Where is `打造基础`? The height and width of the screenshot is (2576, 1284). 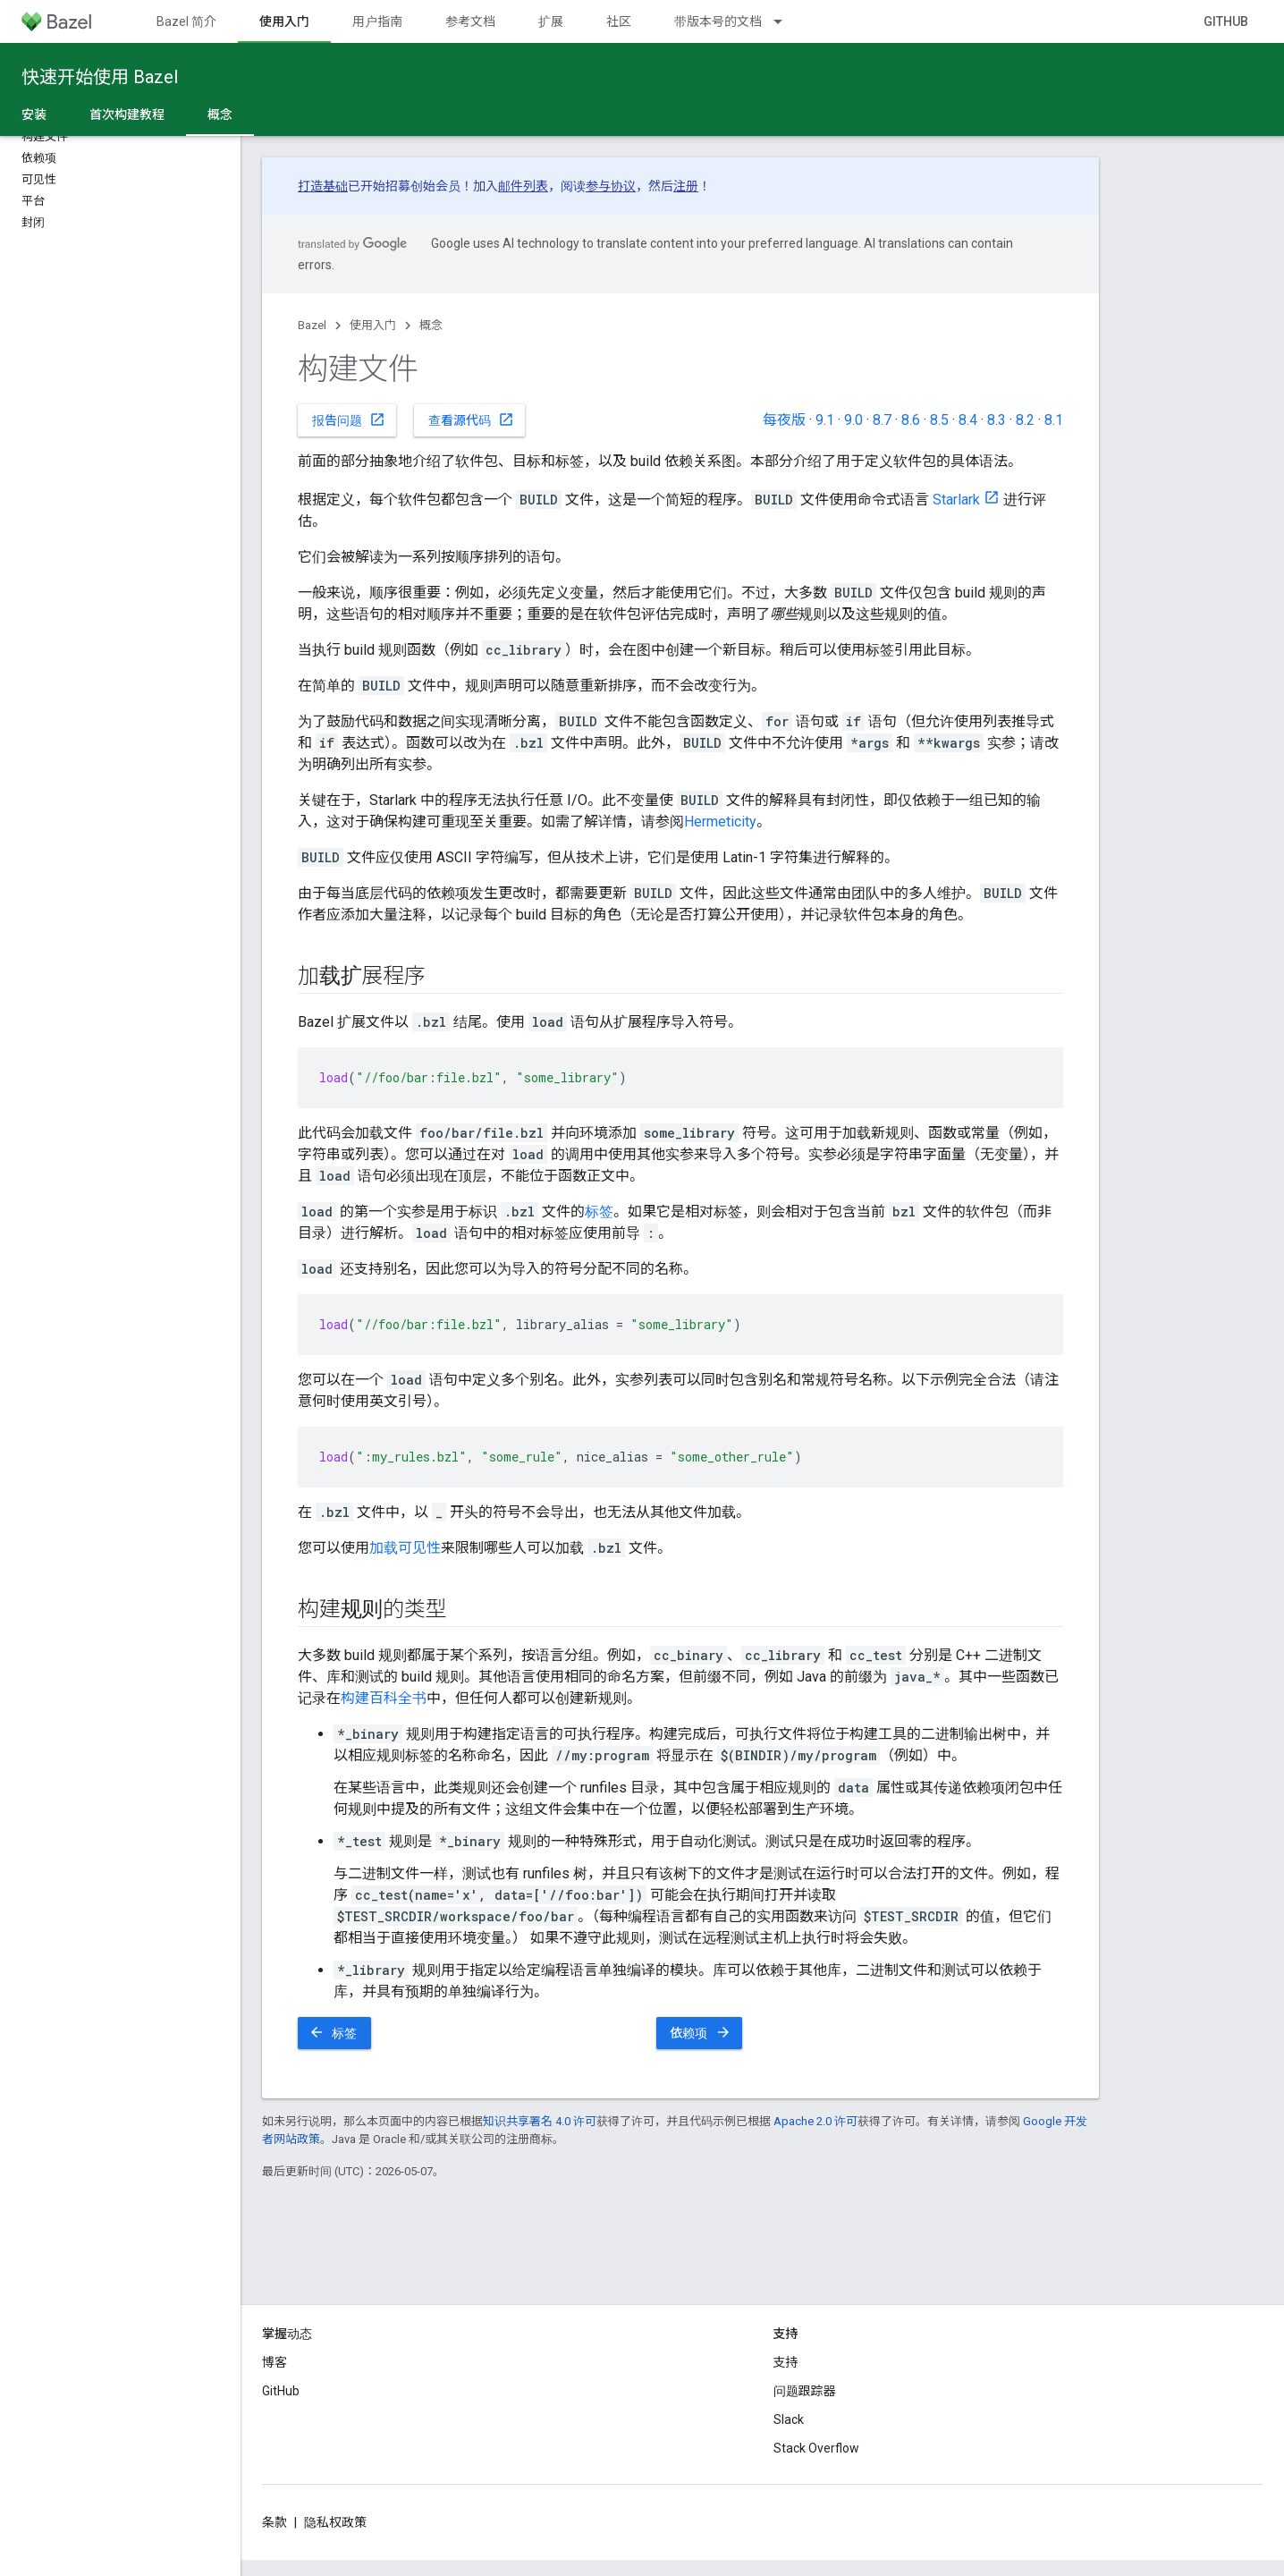
打造基础 is located at coordinates (323, 186).